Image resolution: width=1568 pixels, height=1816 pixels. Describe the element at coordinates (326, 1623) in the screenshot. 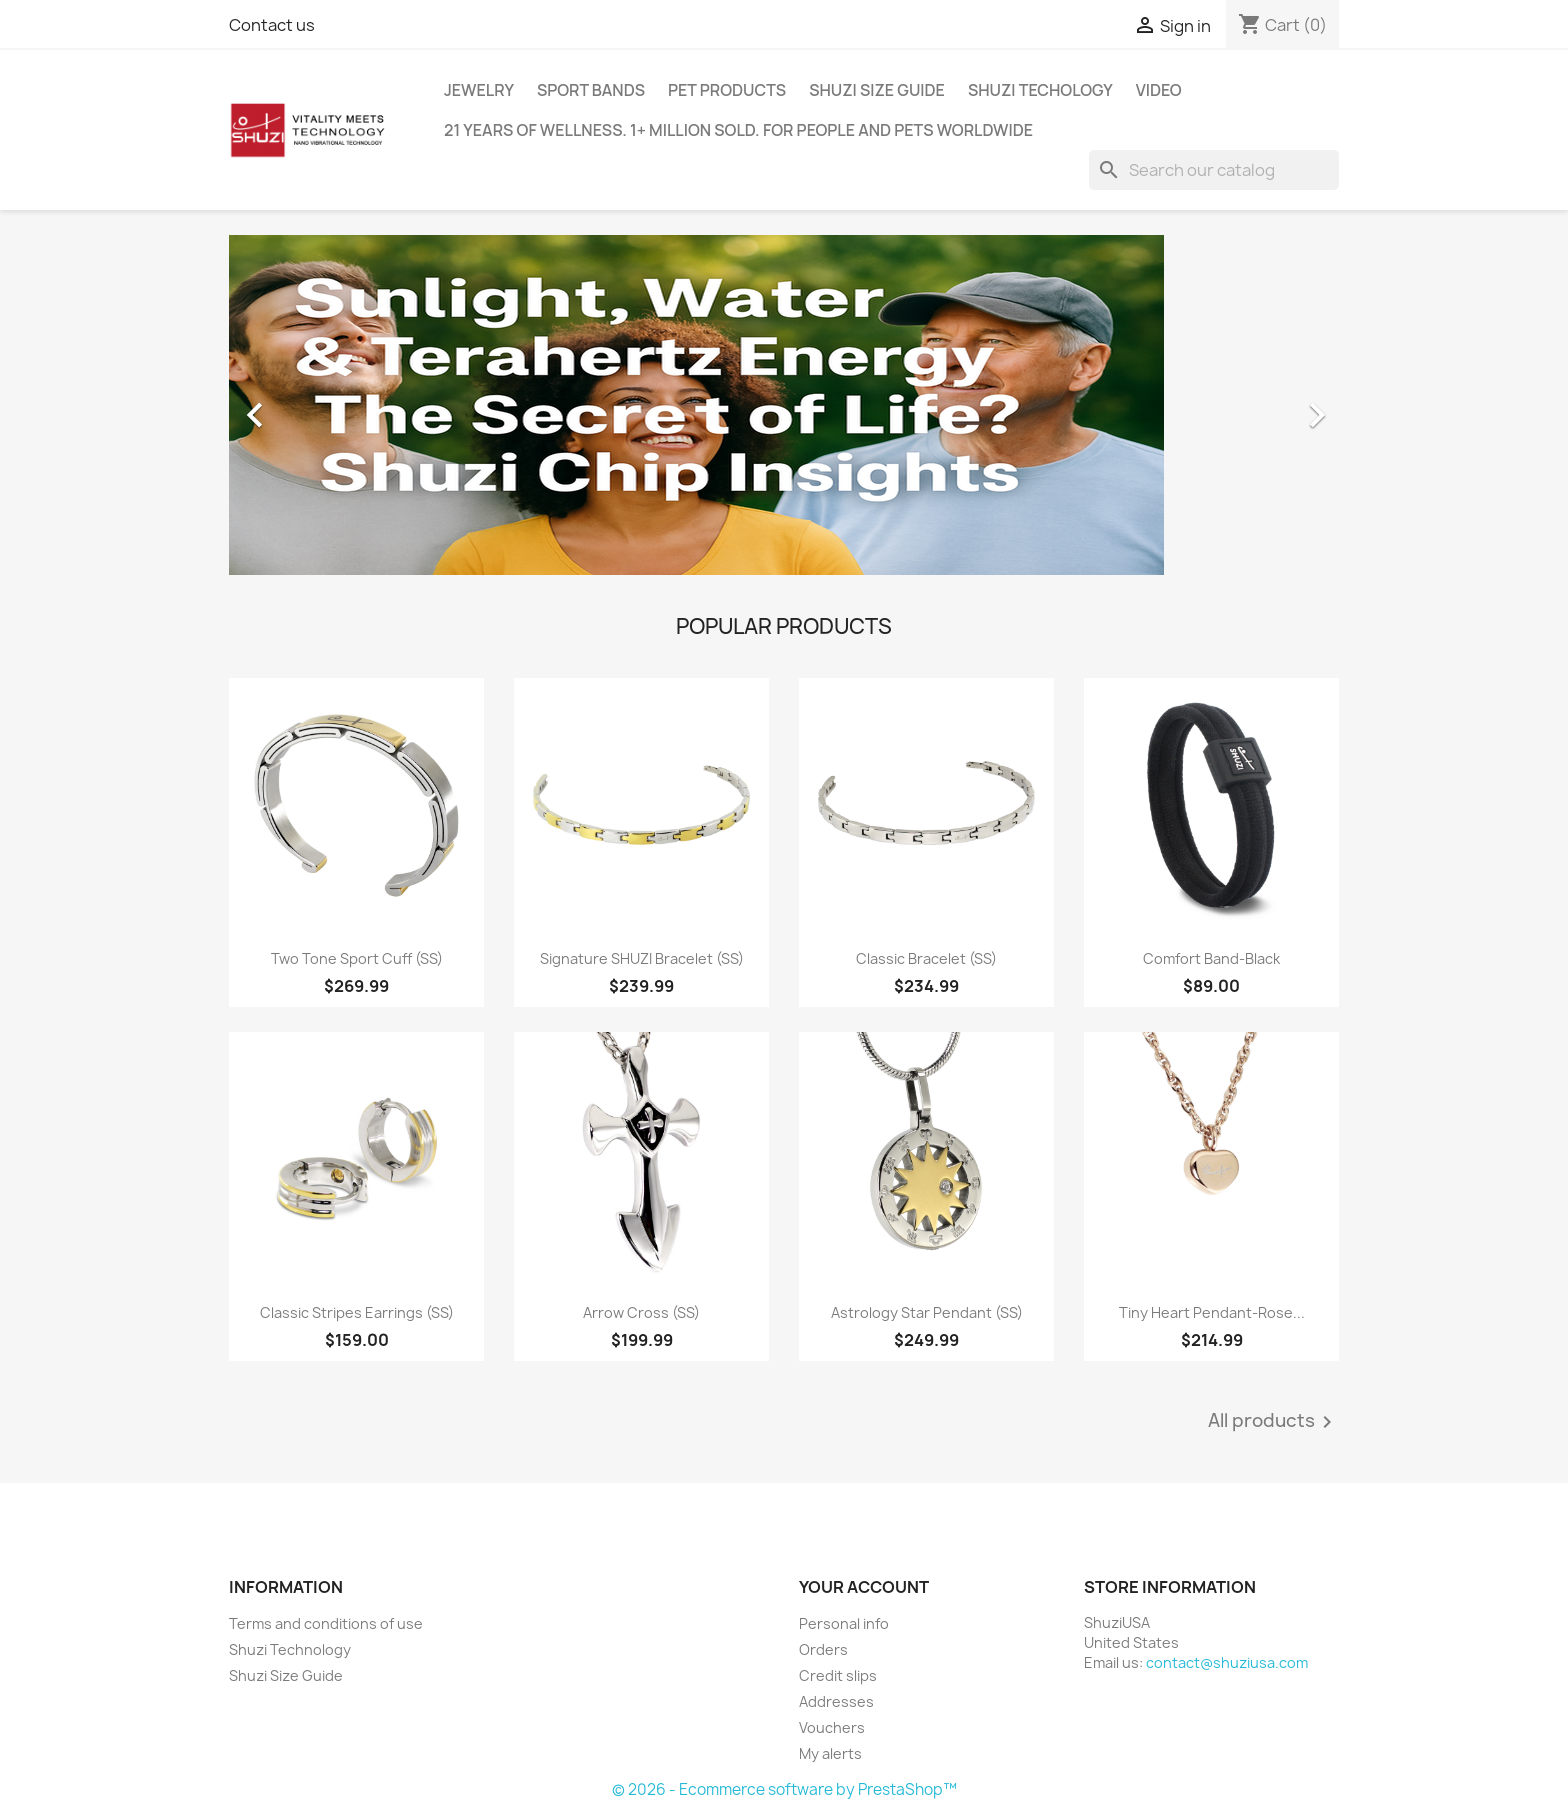

I see `Terms and conditions of use` at that location.